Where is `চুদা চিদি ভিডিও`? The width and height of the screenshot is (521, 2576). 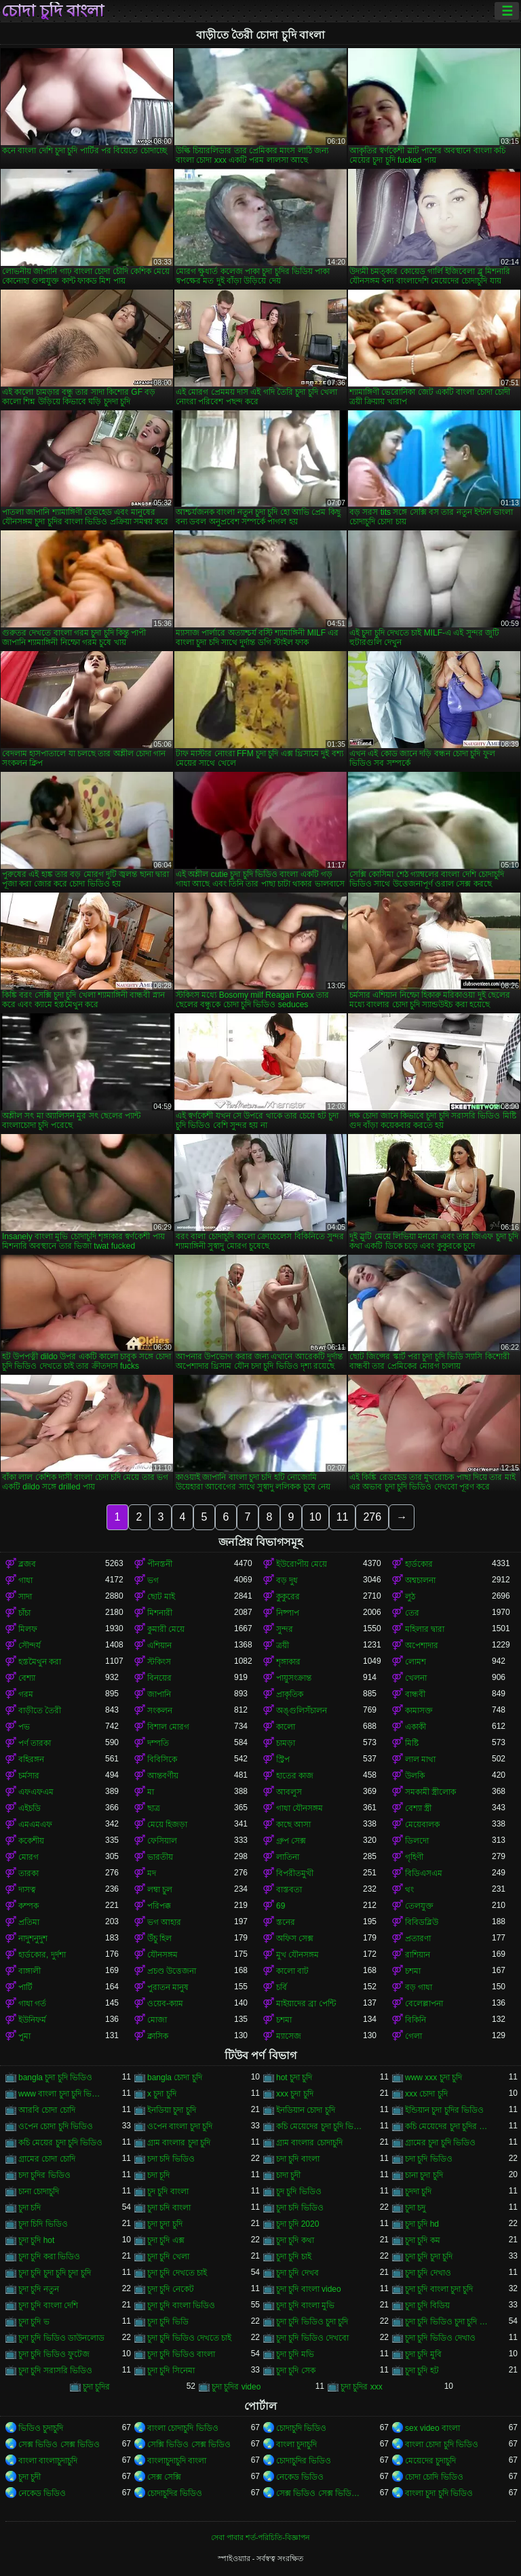 চুদা চিদি ভিডিও is located at coordinates (43, 2224).